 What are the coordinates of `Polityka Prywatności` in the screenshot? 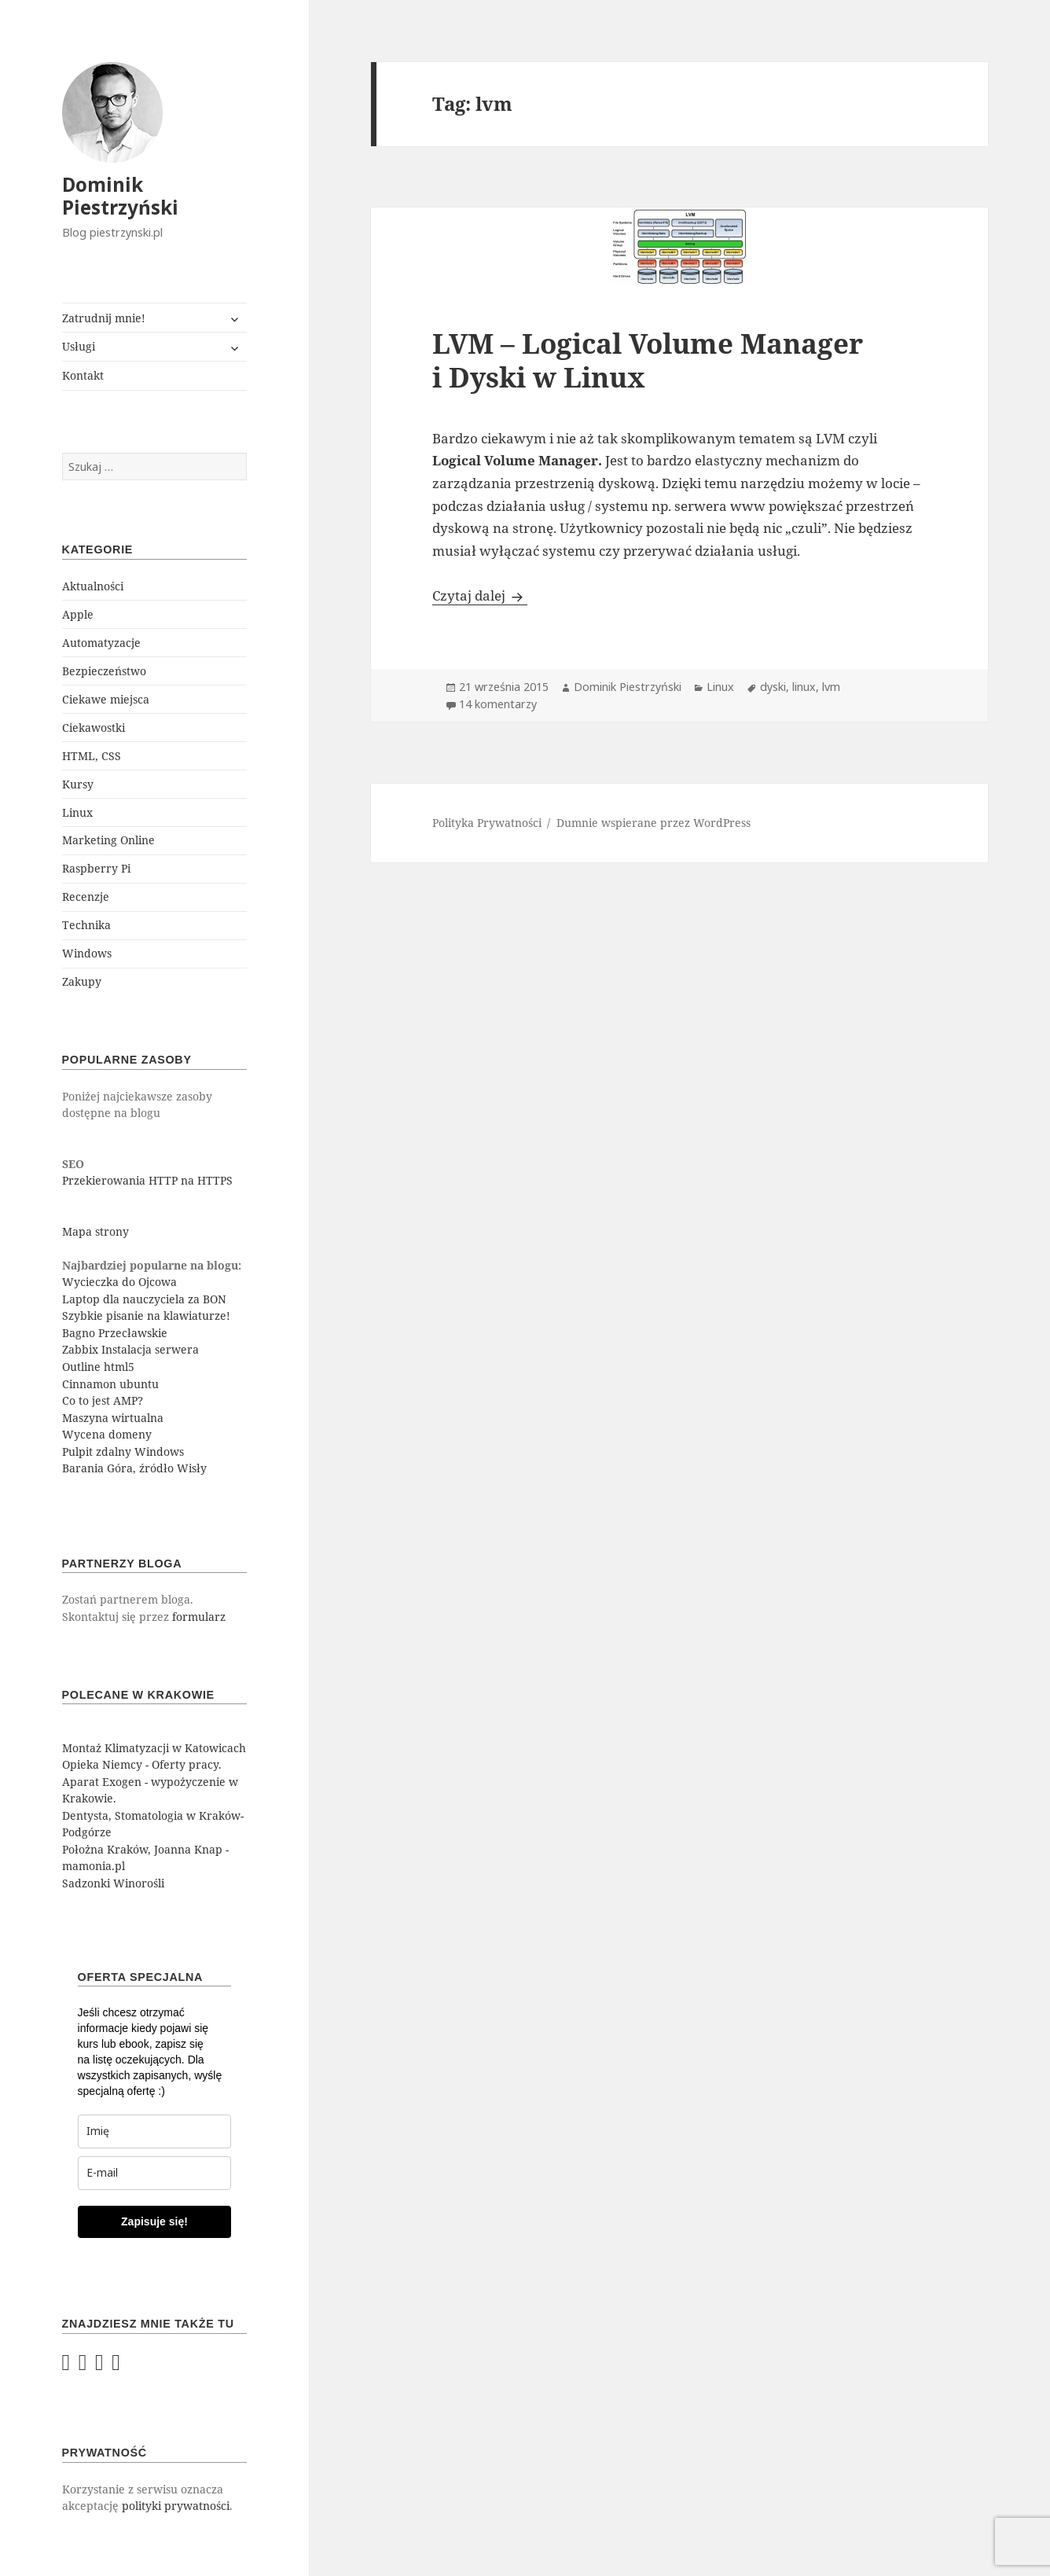 It's located at (487, 822).